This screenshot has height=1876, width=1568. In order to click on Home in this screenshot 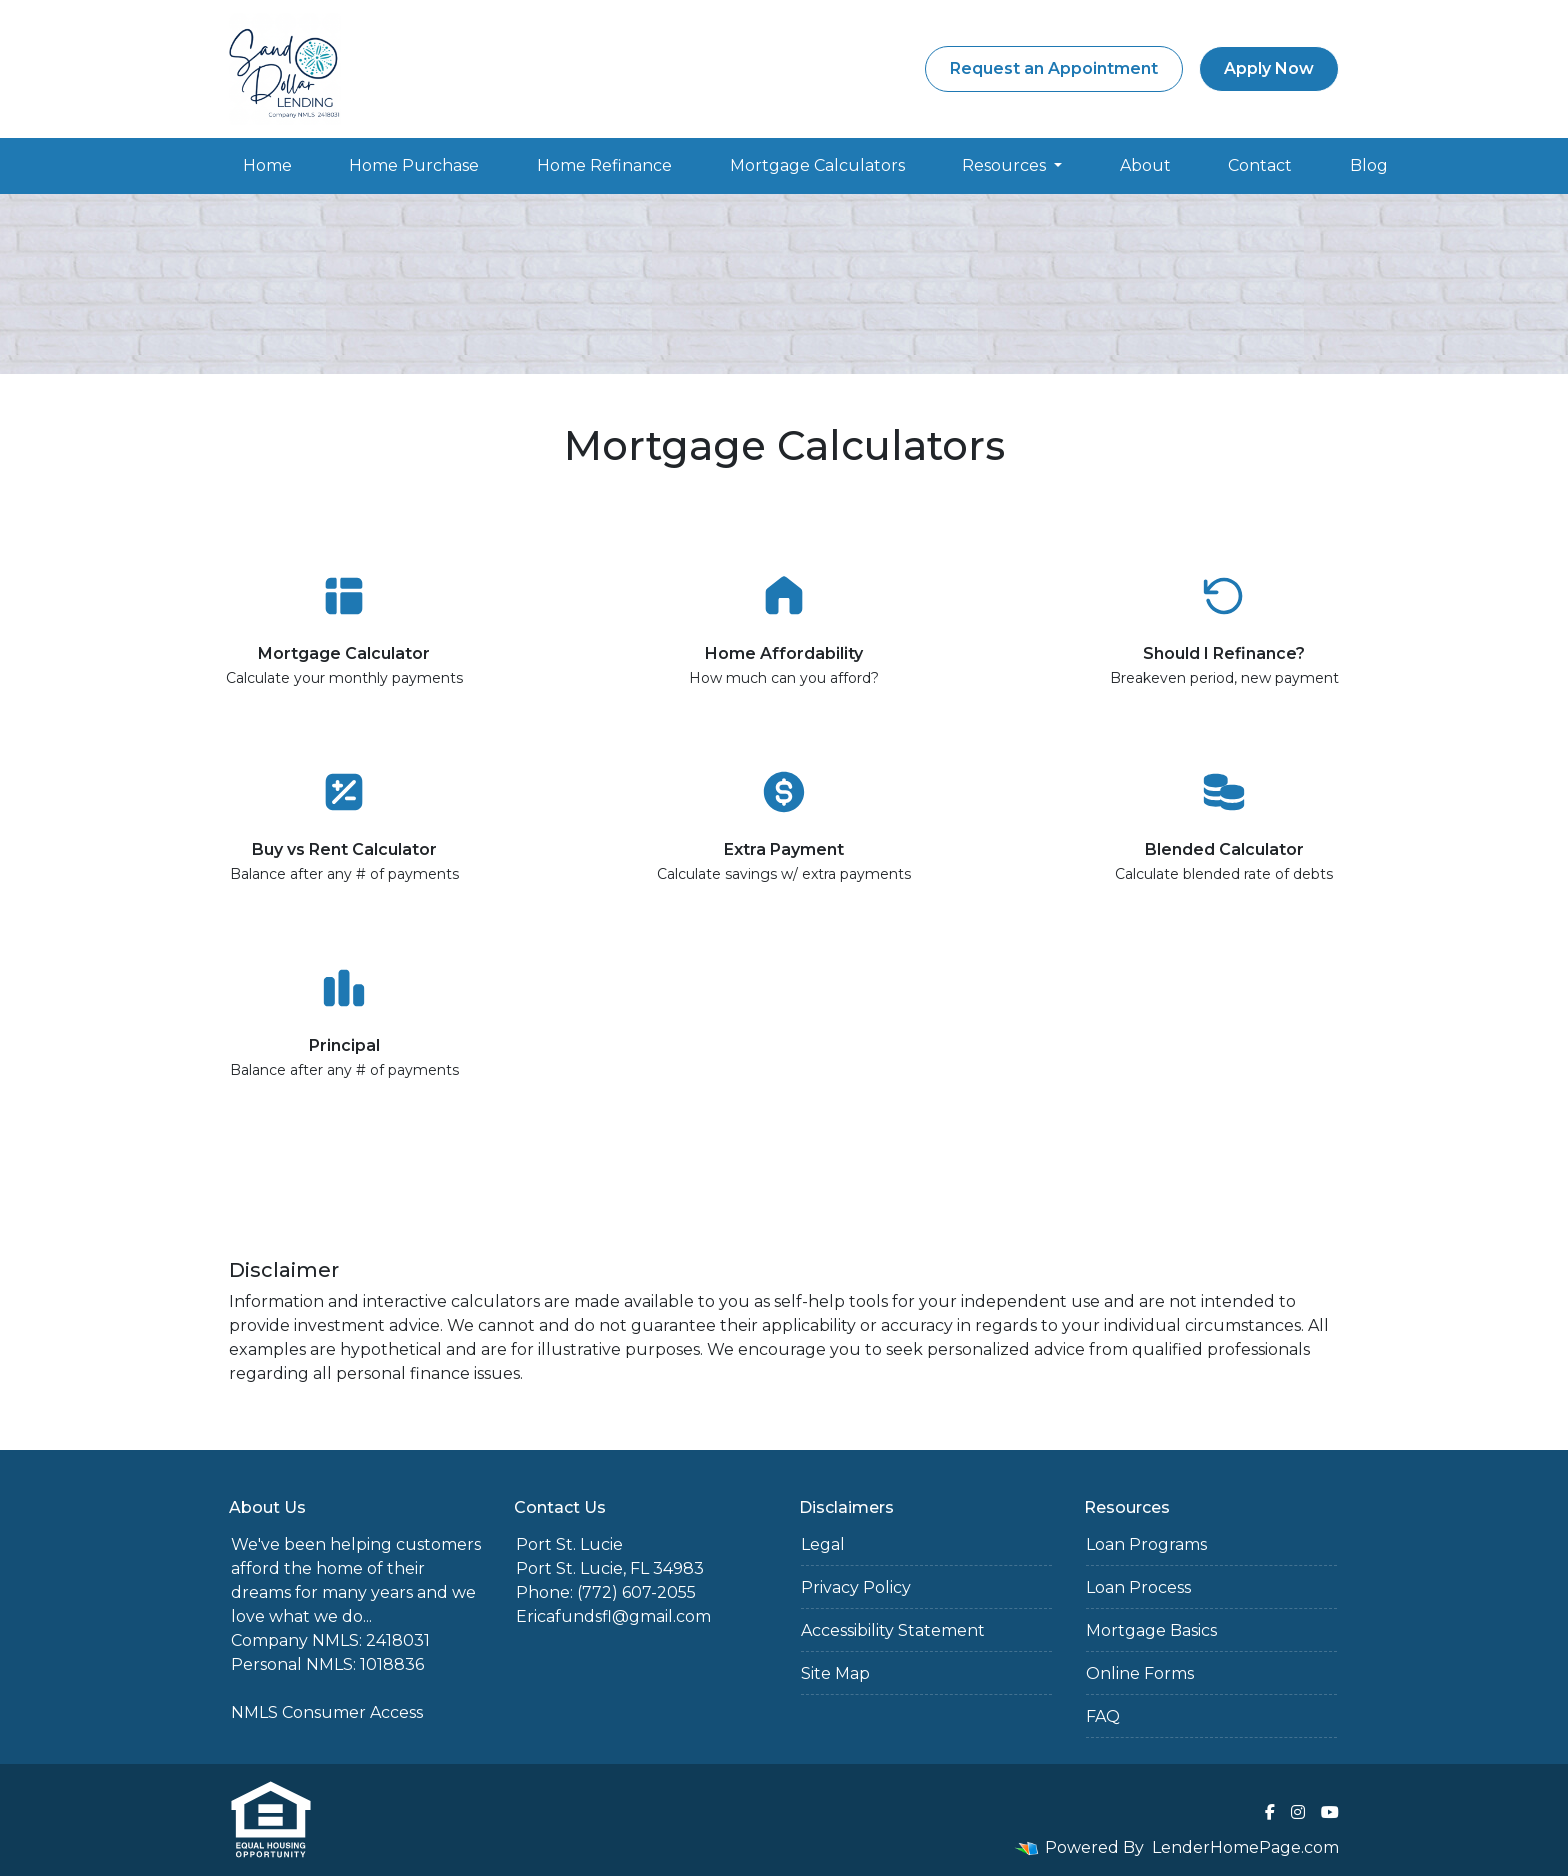, I will do `click(267, 165)`.